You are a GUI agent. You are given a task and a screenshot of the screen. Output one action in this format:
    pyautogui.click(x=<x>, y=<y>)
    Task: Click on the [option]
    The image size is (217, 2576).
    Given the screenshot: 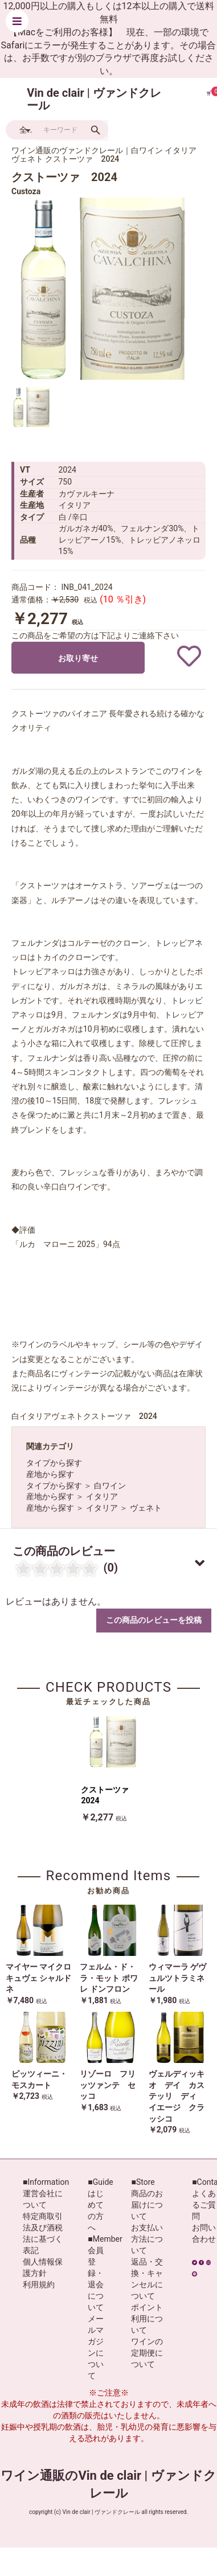 What is the action you would take?
    pyautogui.click(x=102, y=289)
    